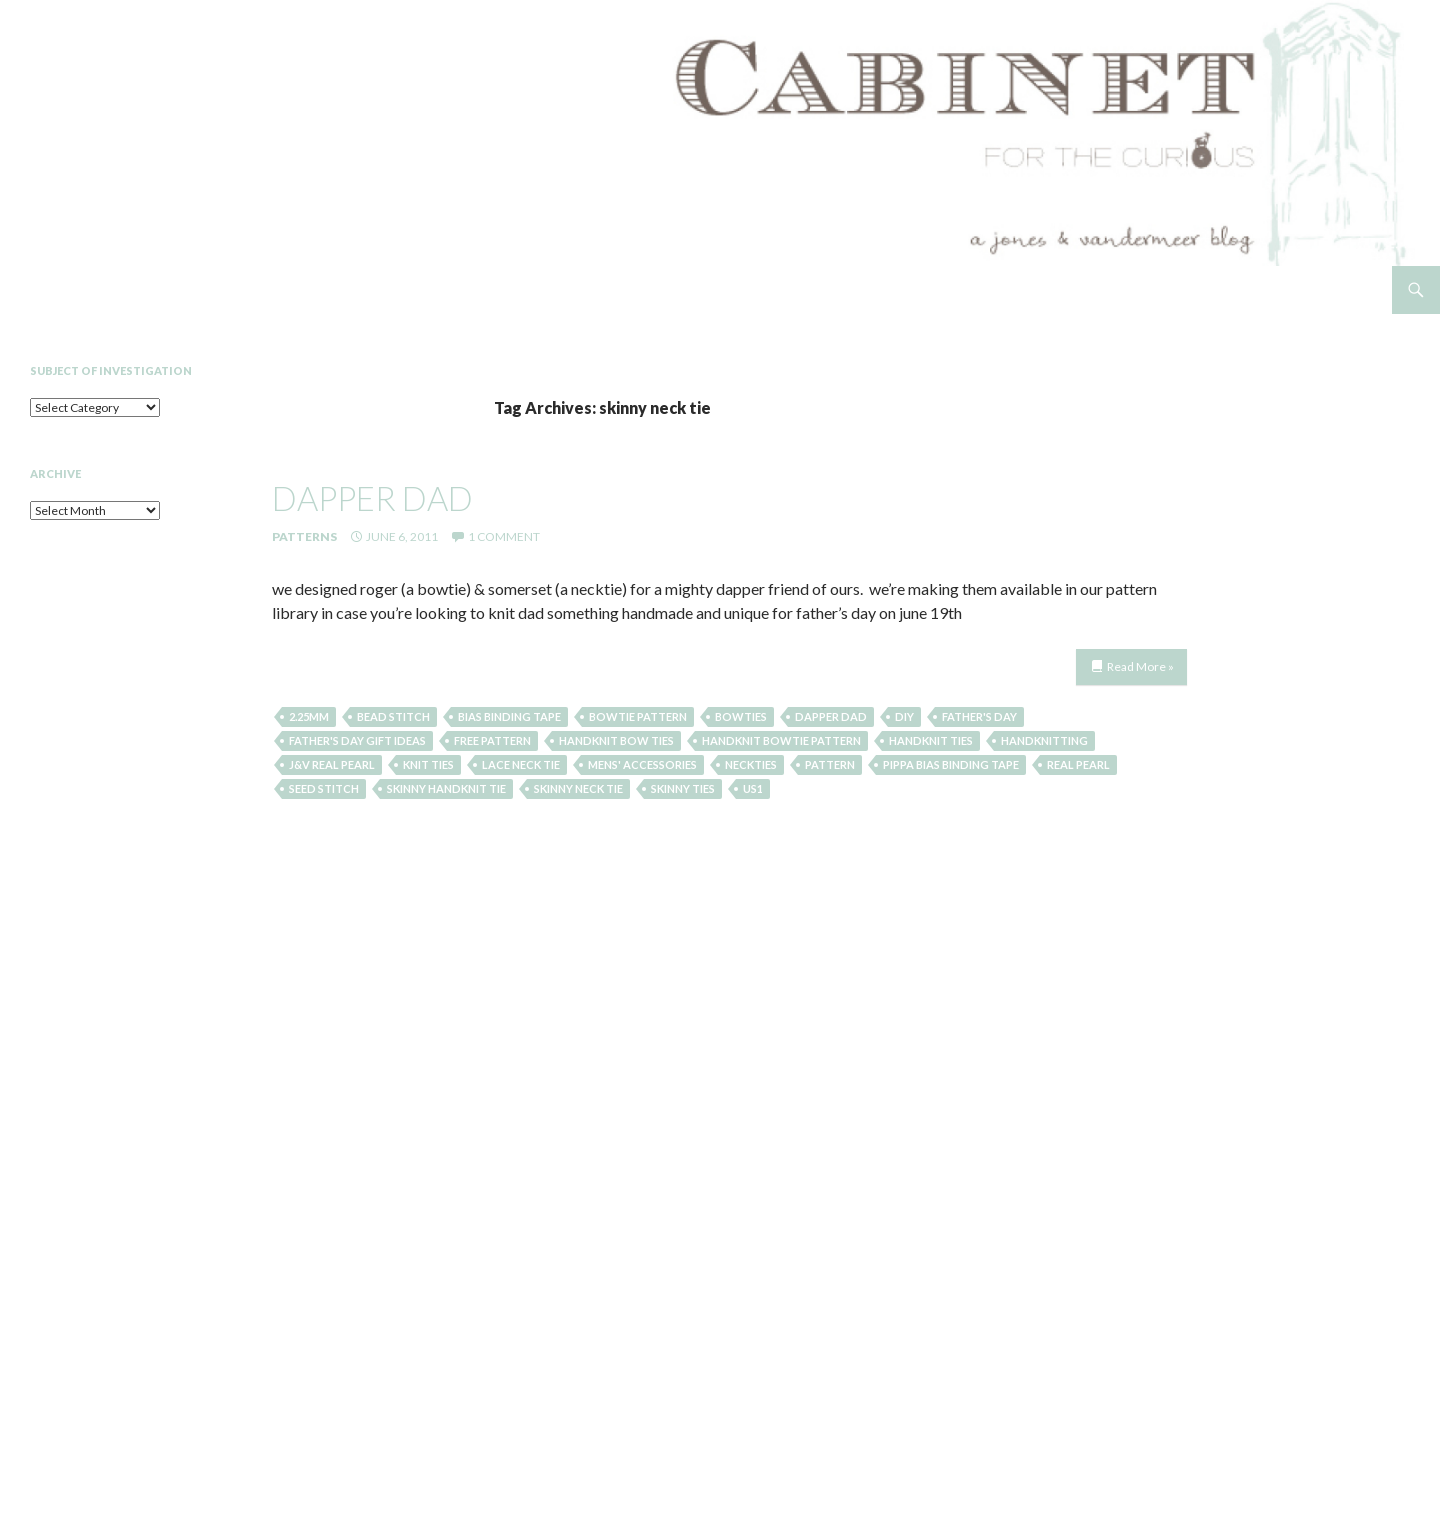 The height and width of the screenshot is (1521, 1440). Describe the element at coordinates (578, 788) in the screenshot. I see `skinny neck tie` at that location.